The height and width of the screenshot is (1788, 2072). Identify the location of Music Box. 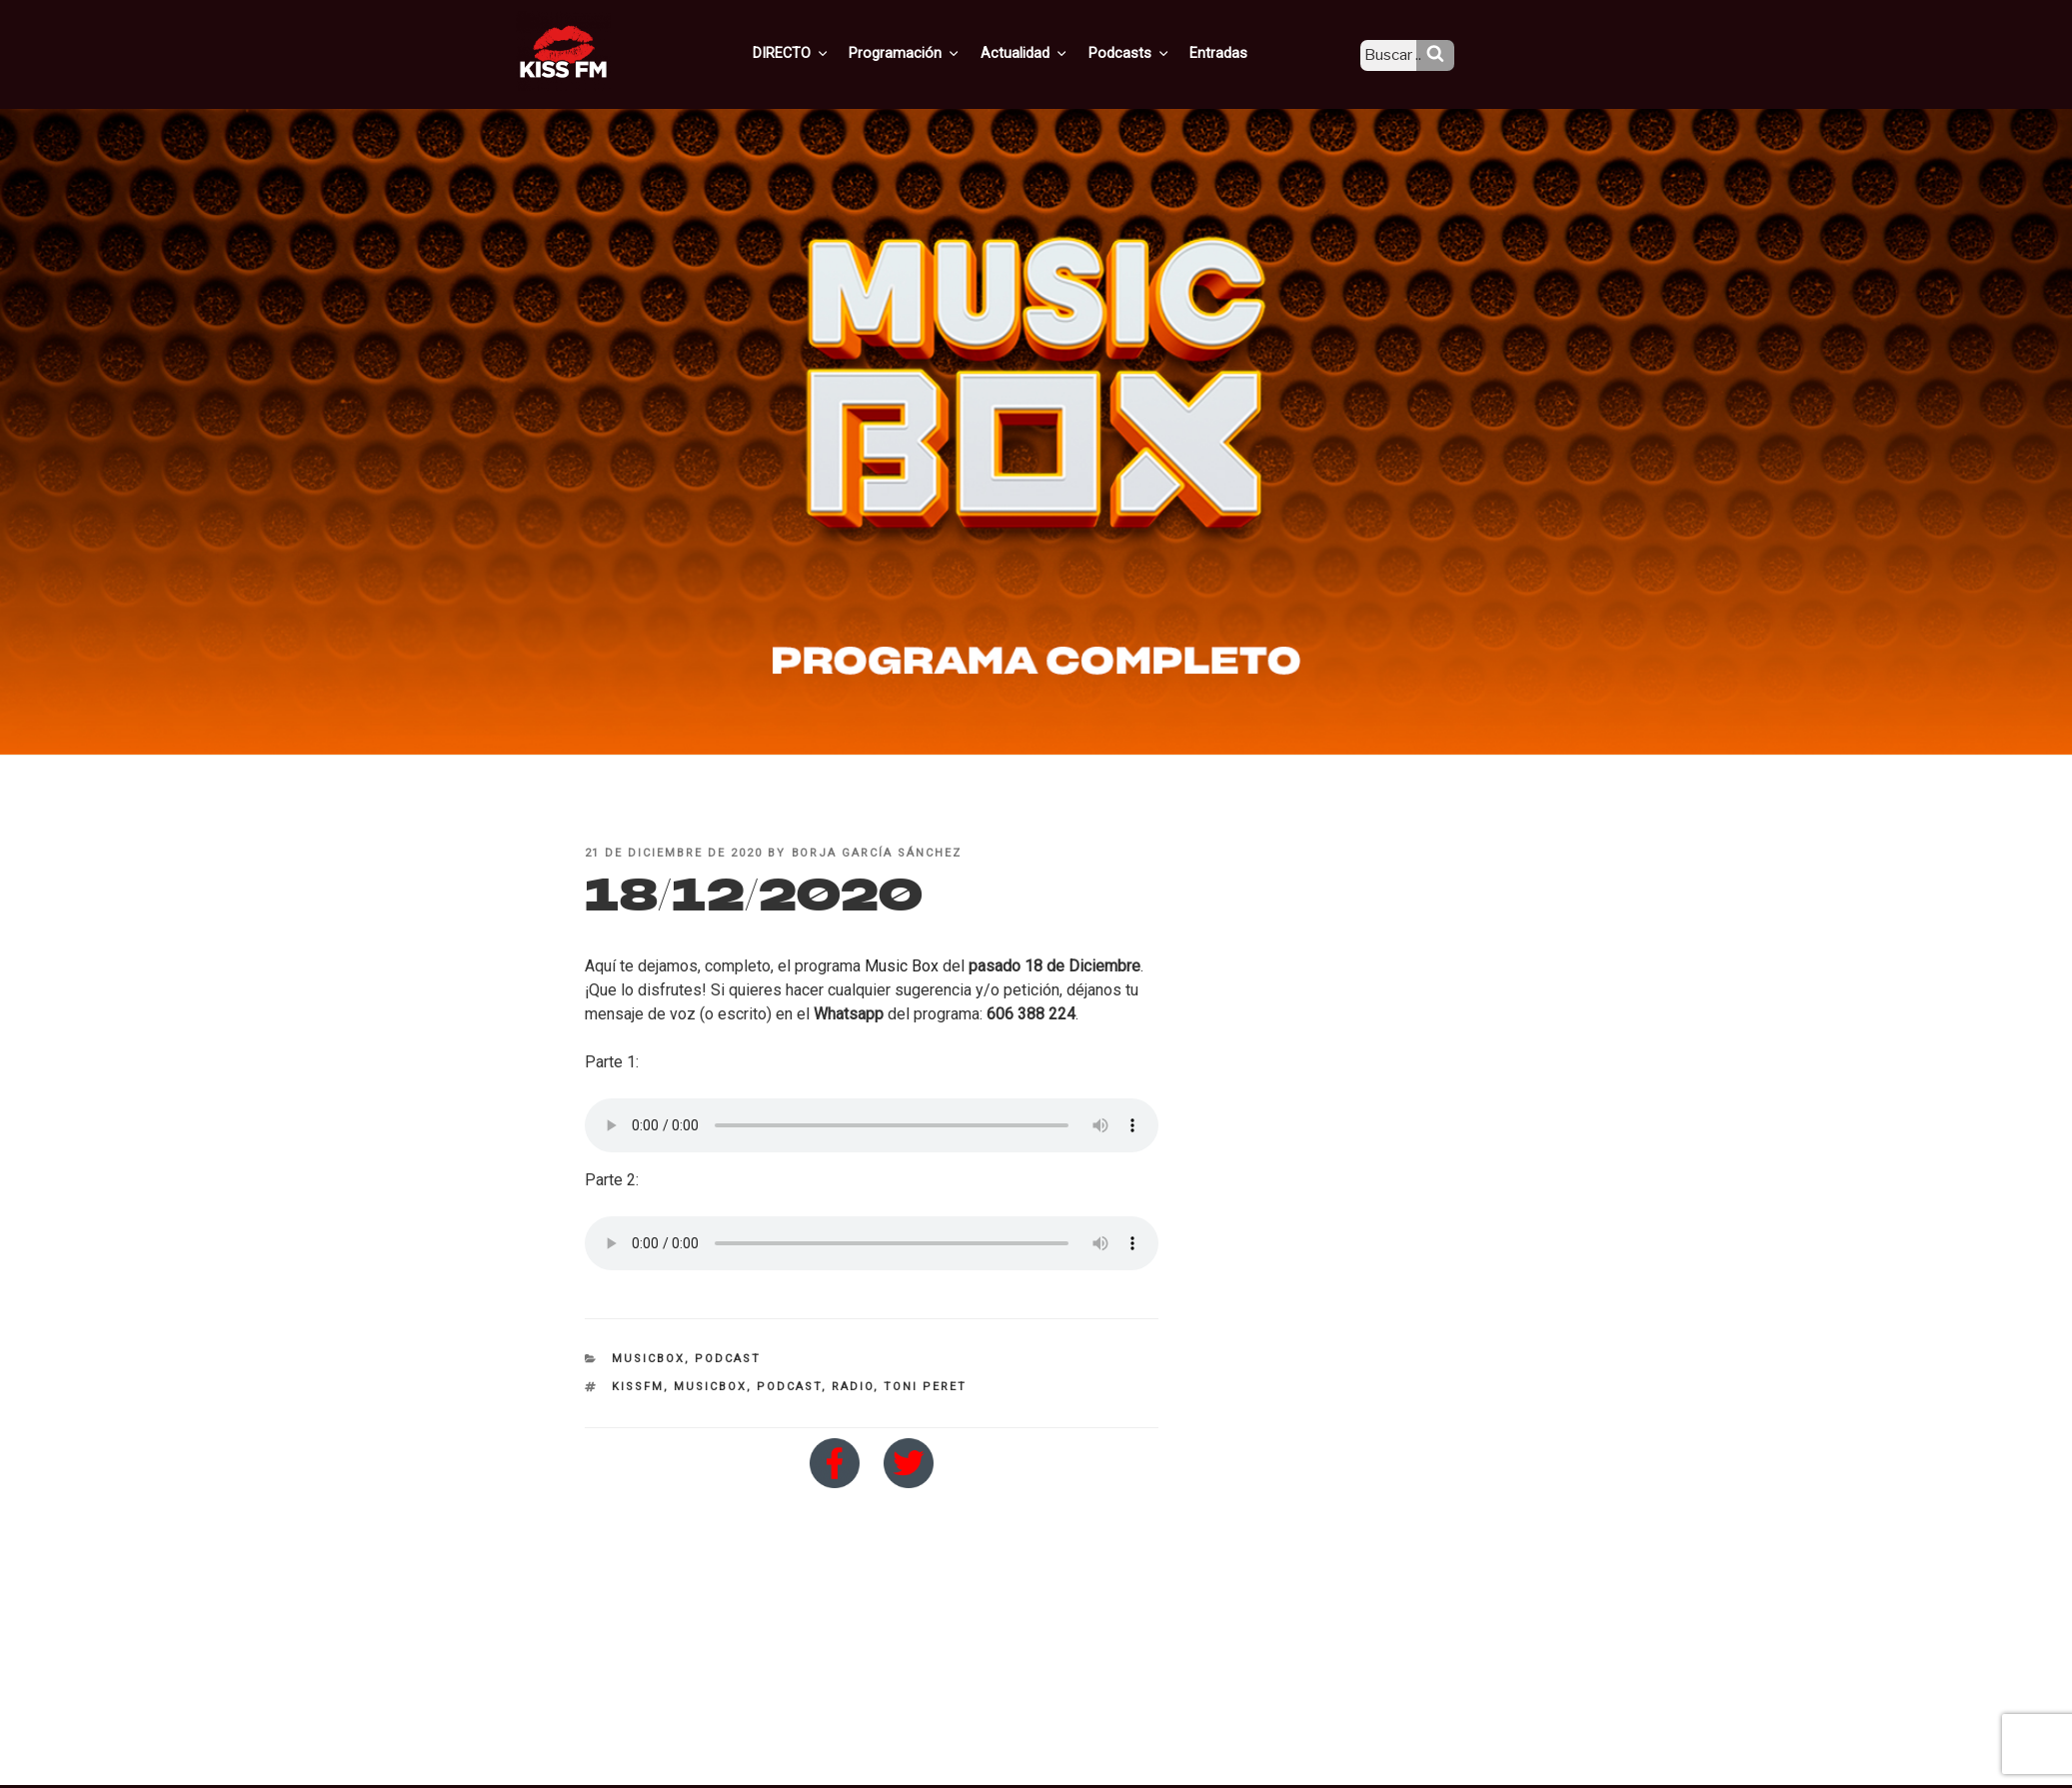
(902, 965).